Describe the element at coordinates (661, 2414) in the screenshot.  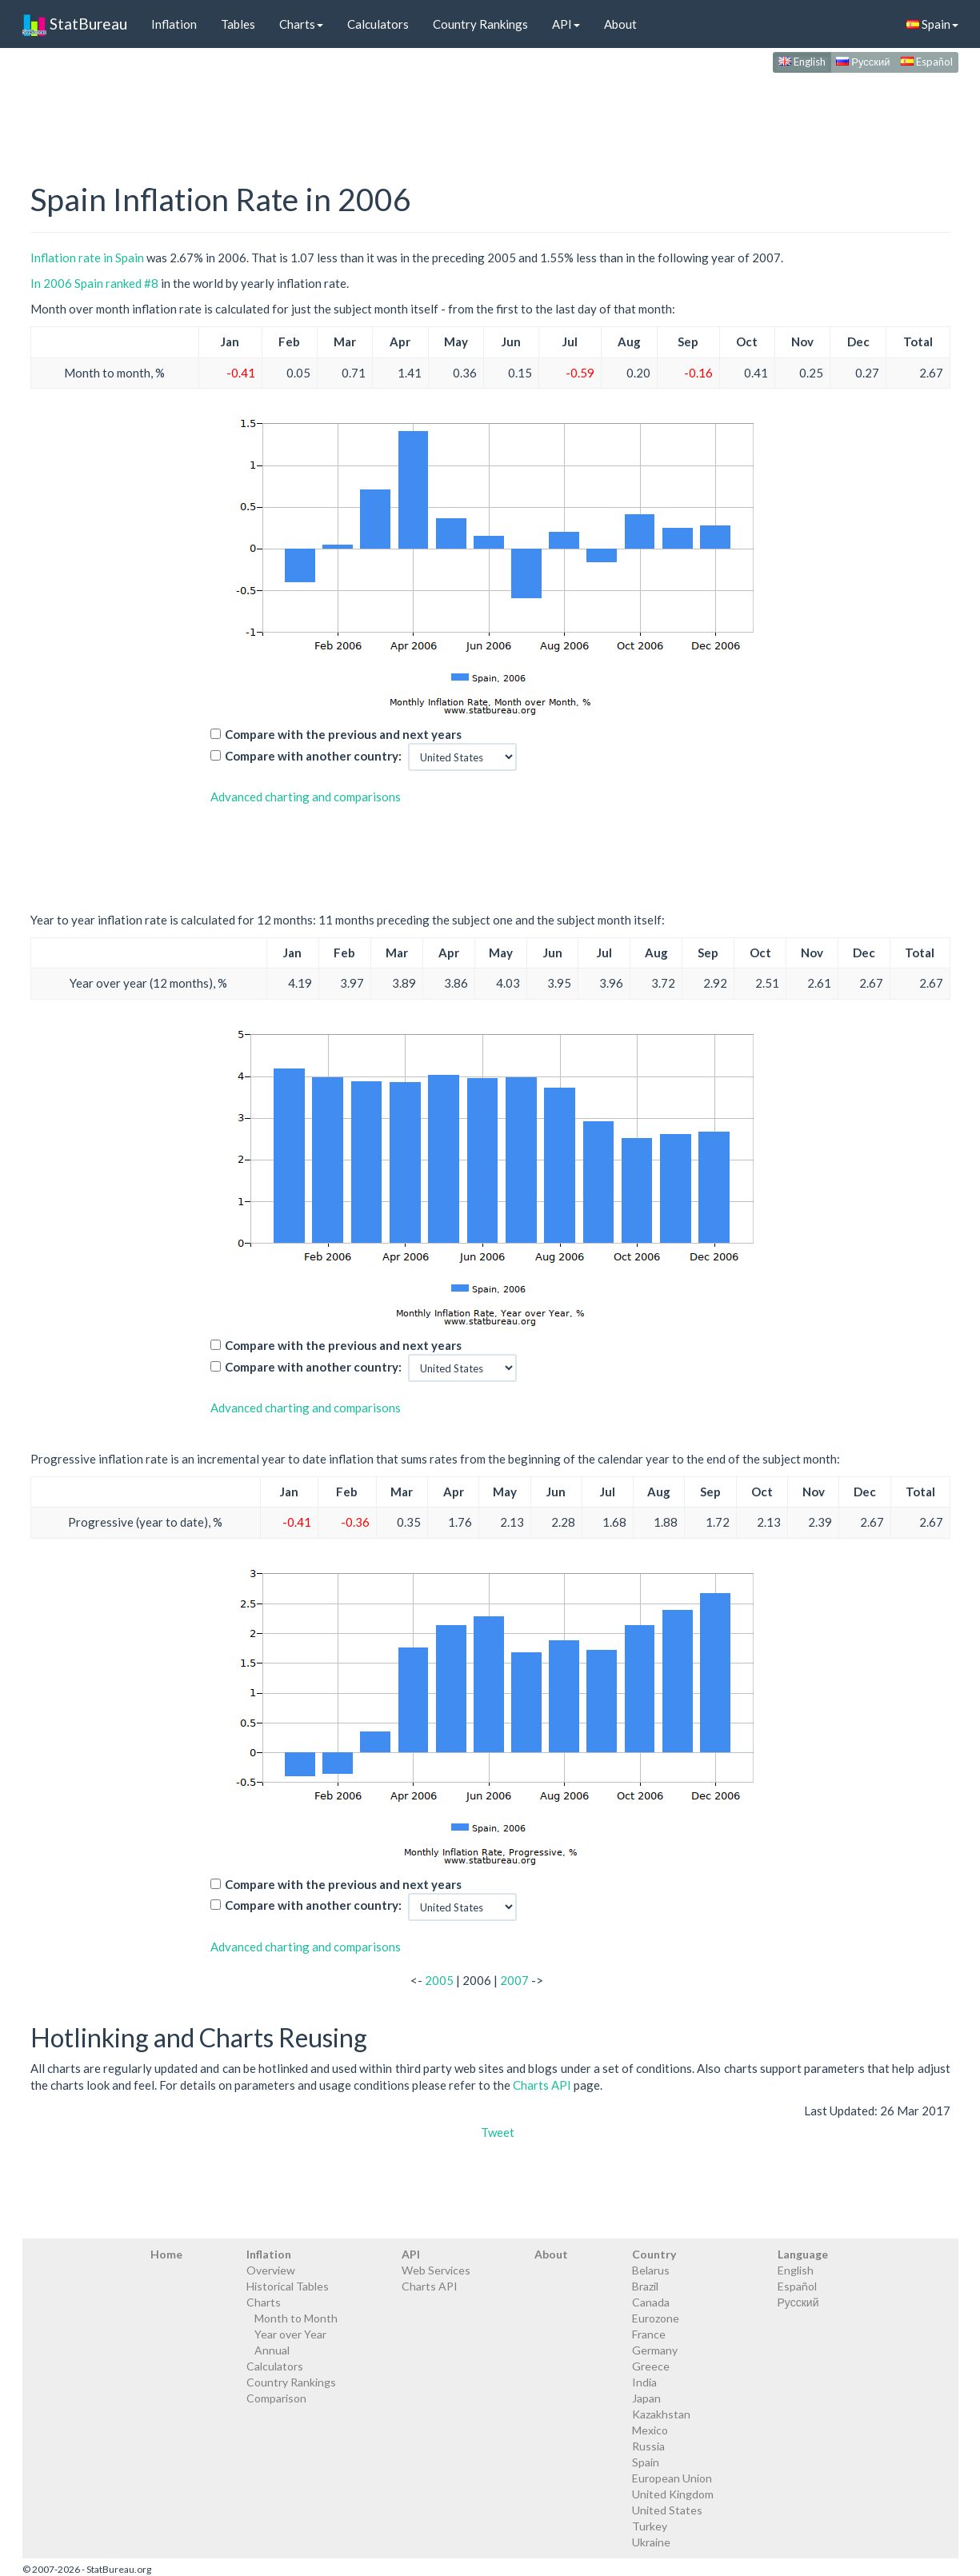
I see `Kazakhstan` at that location.